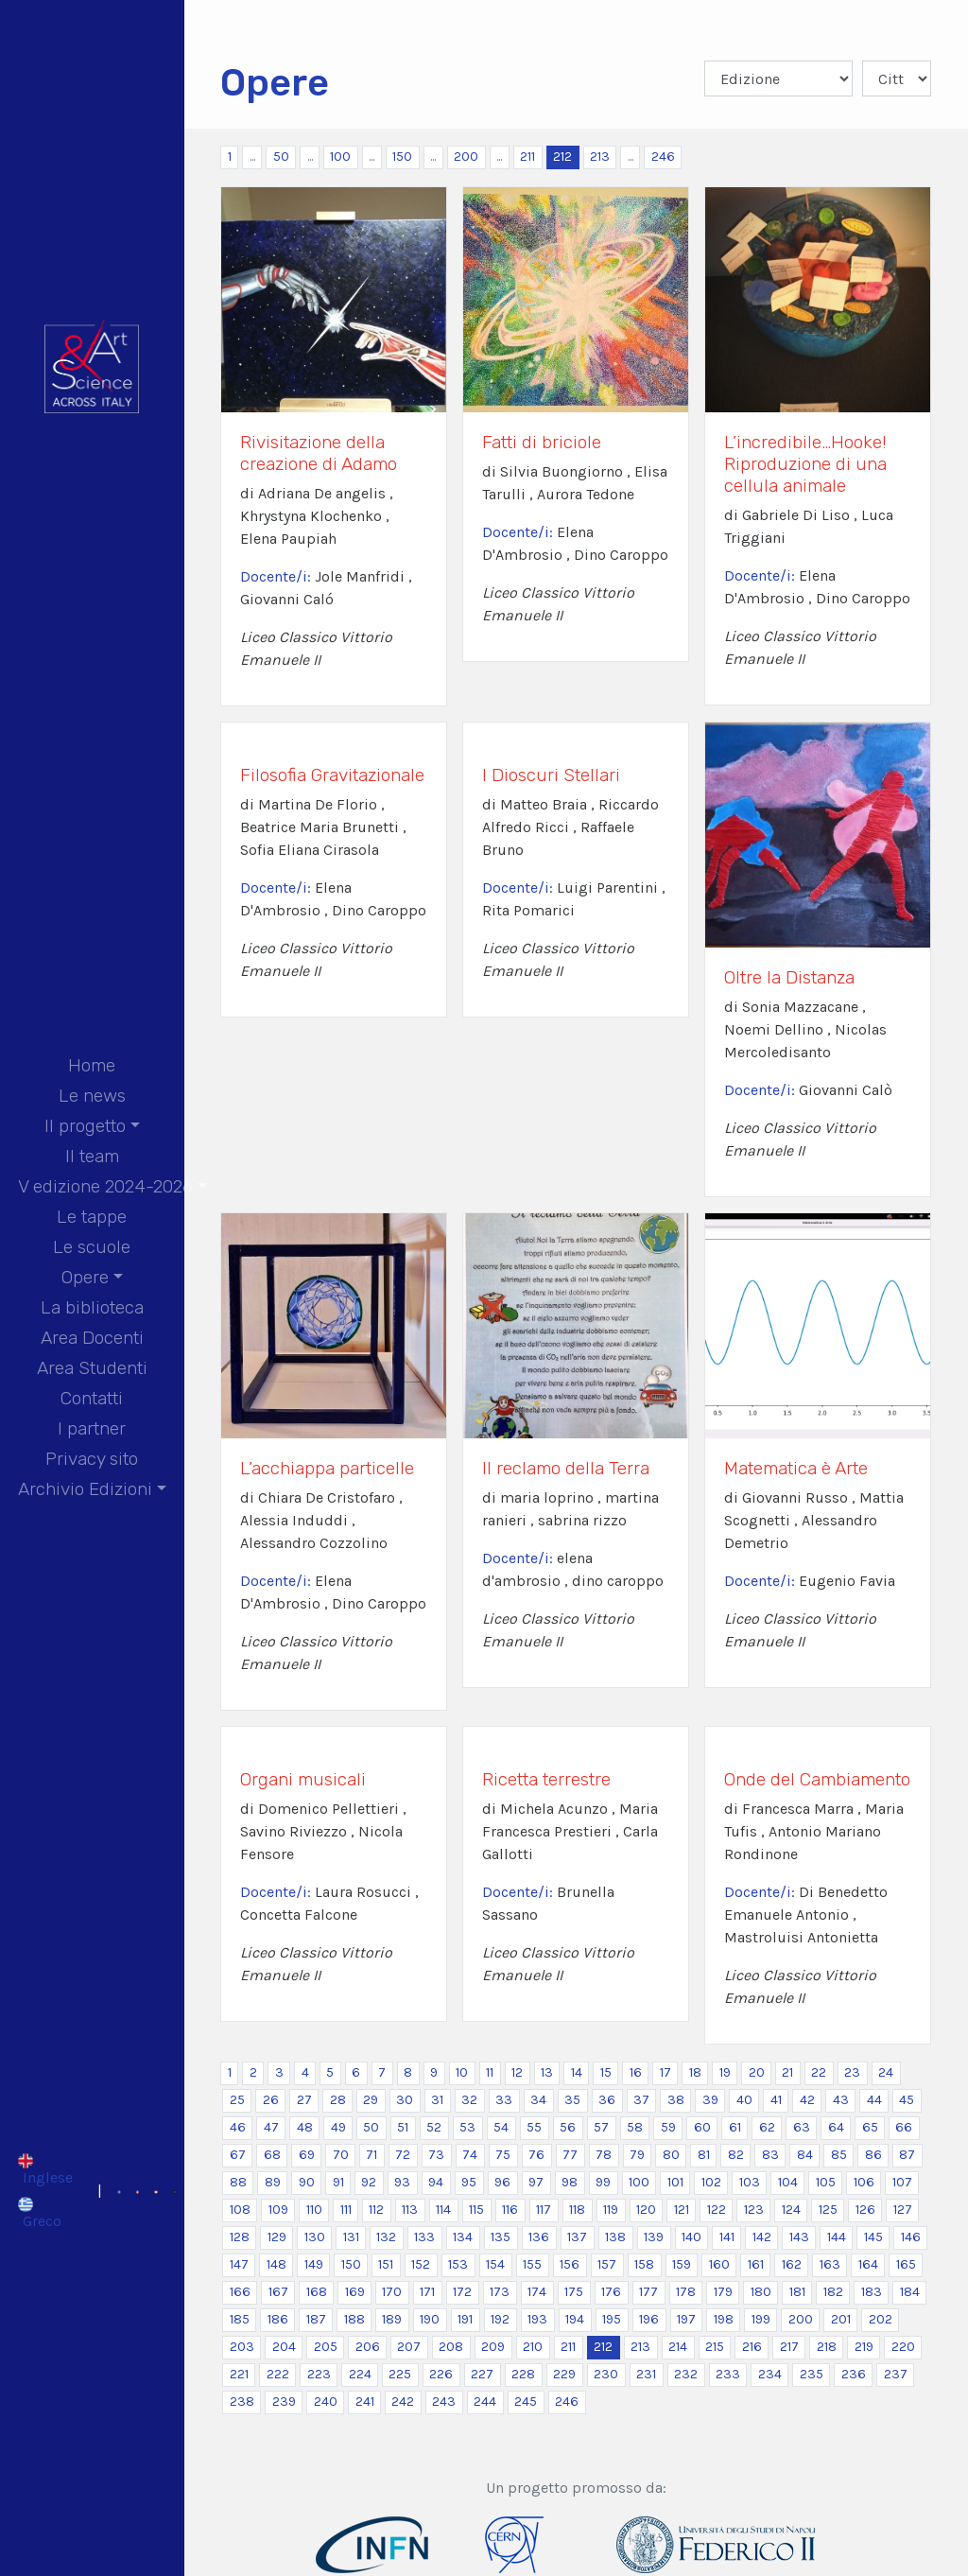  I want to click on Le scuole, so click(91, 1247).